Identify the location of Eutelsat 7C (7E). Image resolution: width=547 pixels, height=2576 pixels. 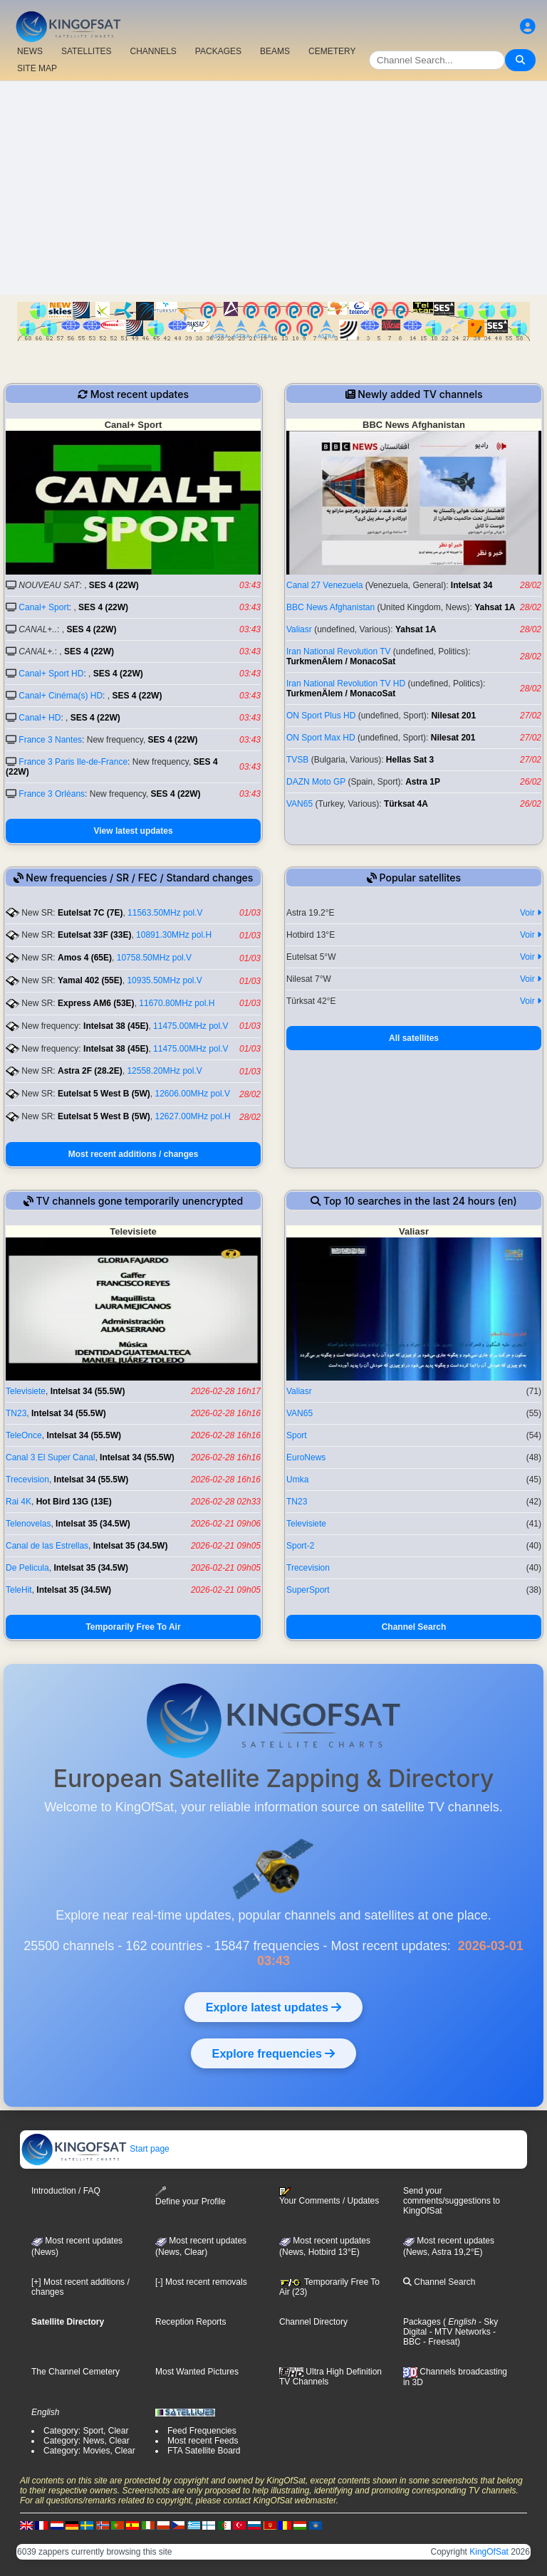
(90, 913).